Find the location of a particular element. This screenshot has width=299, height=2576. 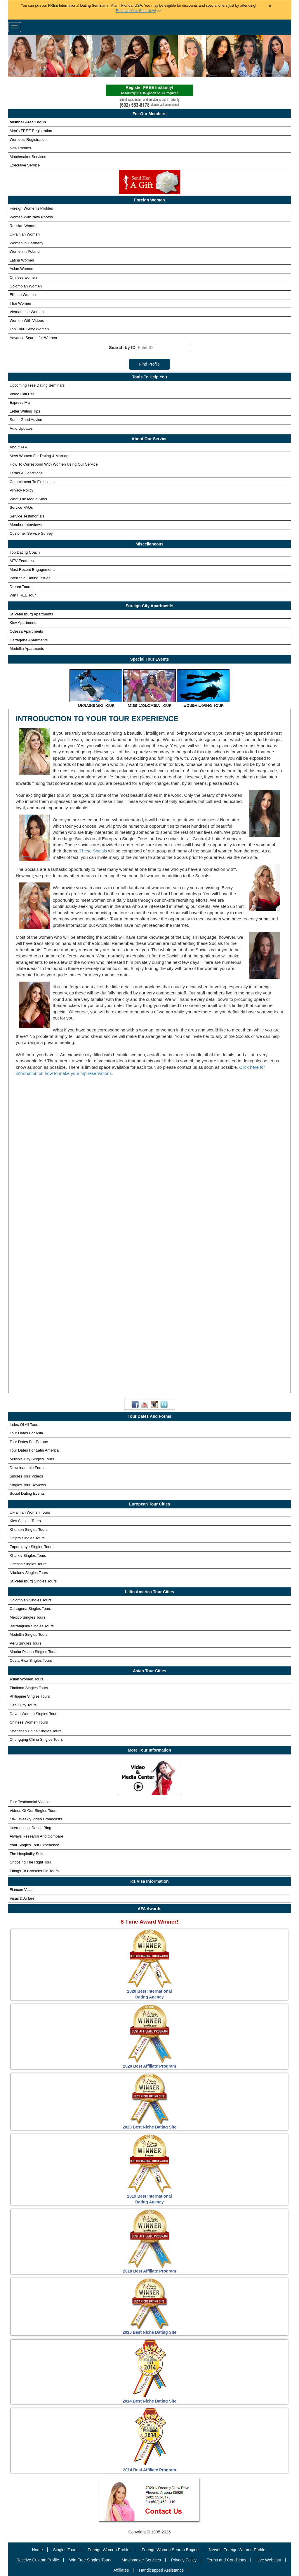

Foreign Women's Profiles is located at coordinates (31, 208).